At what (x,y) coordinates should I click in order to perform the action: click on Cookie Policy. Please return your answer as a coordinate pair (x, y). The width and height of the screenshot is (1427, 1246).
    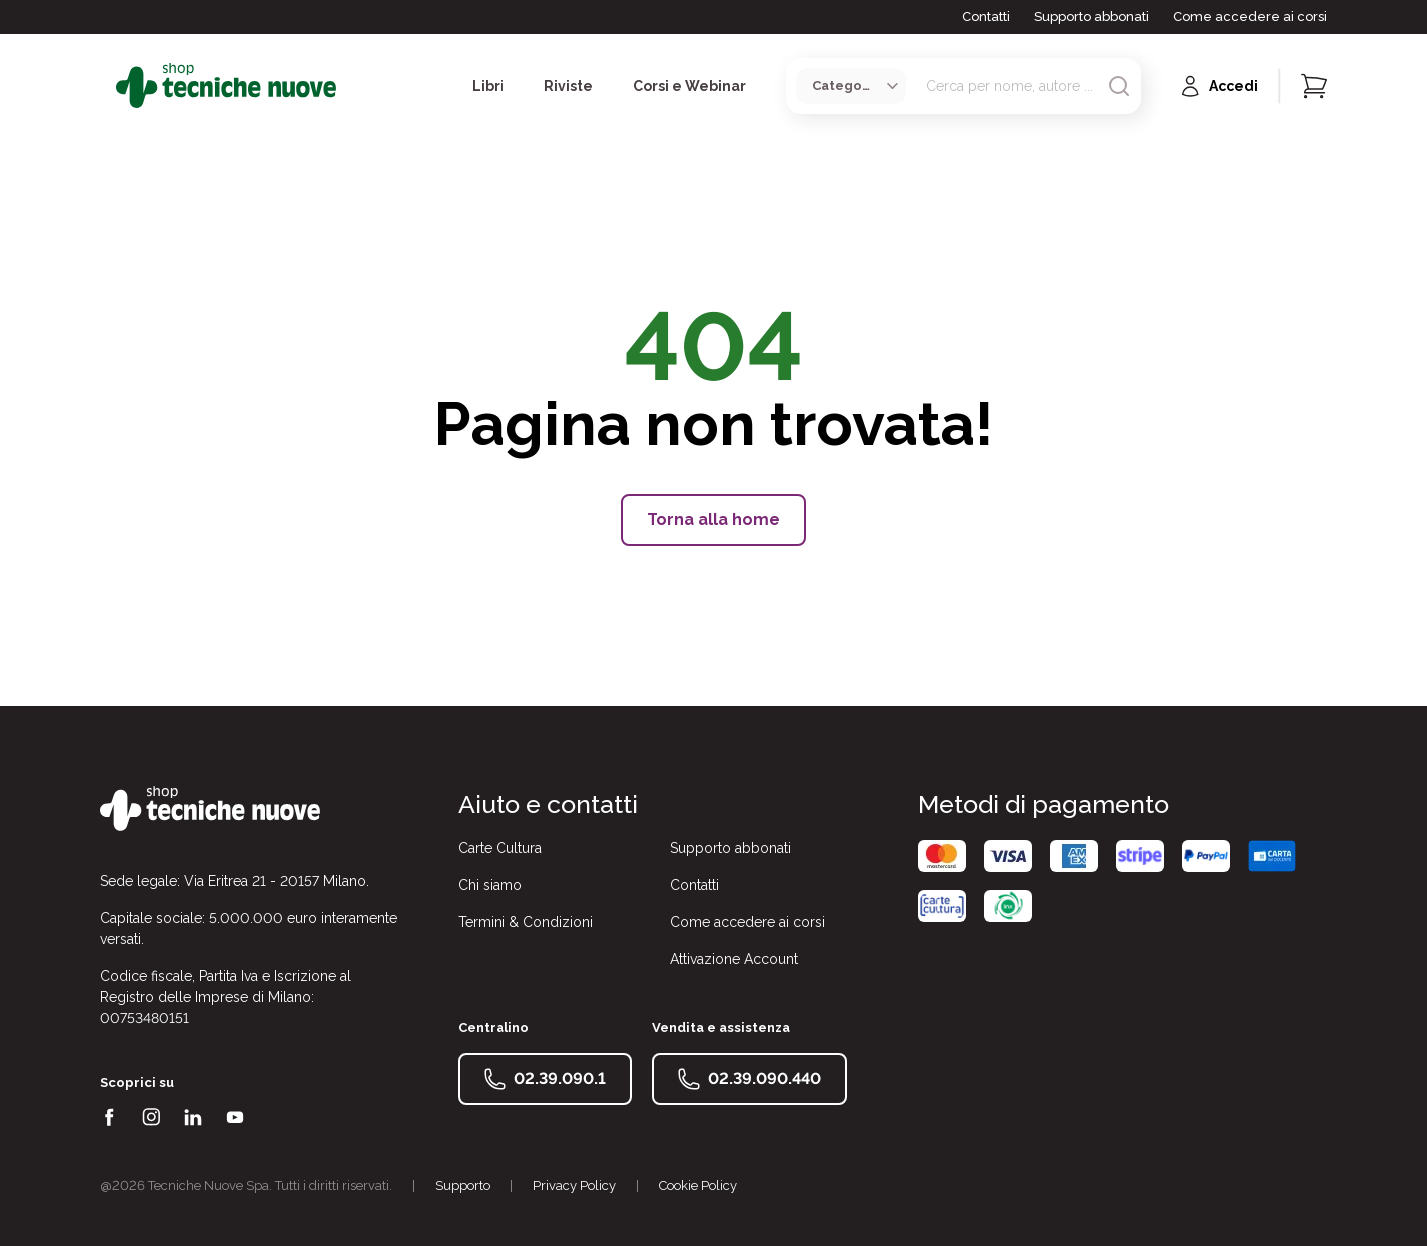
    Looking at the image, I should click on (698, 1185).